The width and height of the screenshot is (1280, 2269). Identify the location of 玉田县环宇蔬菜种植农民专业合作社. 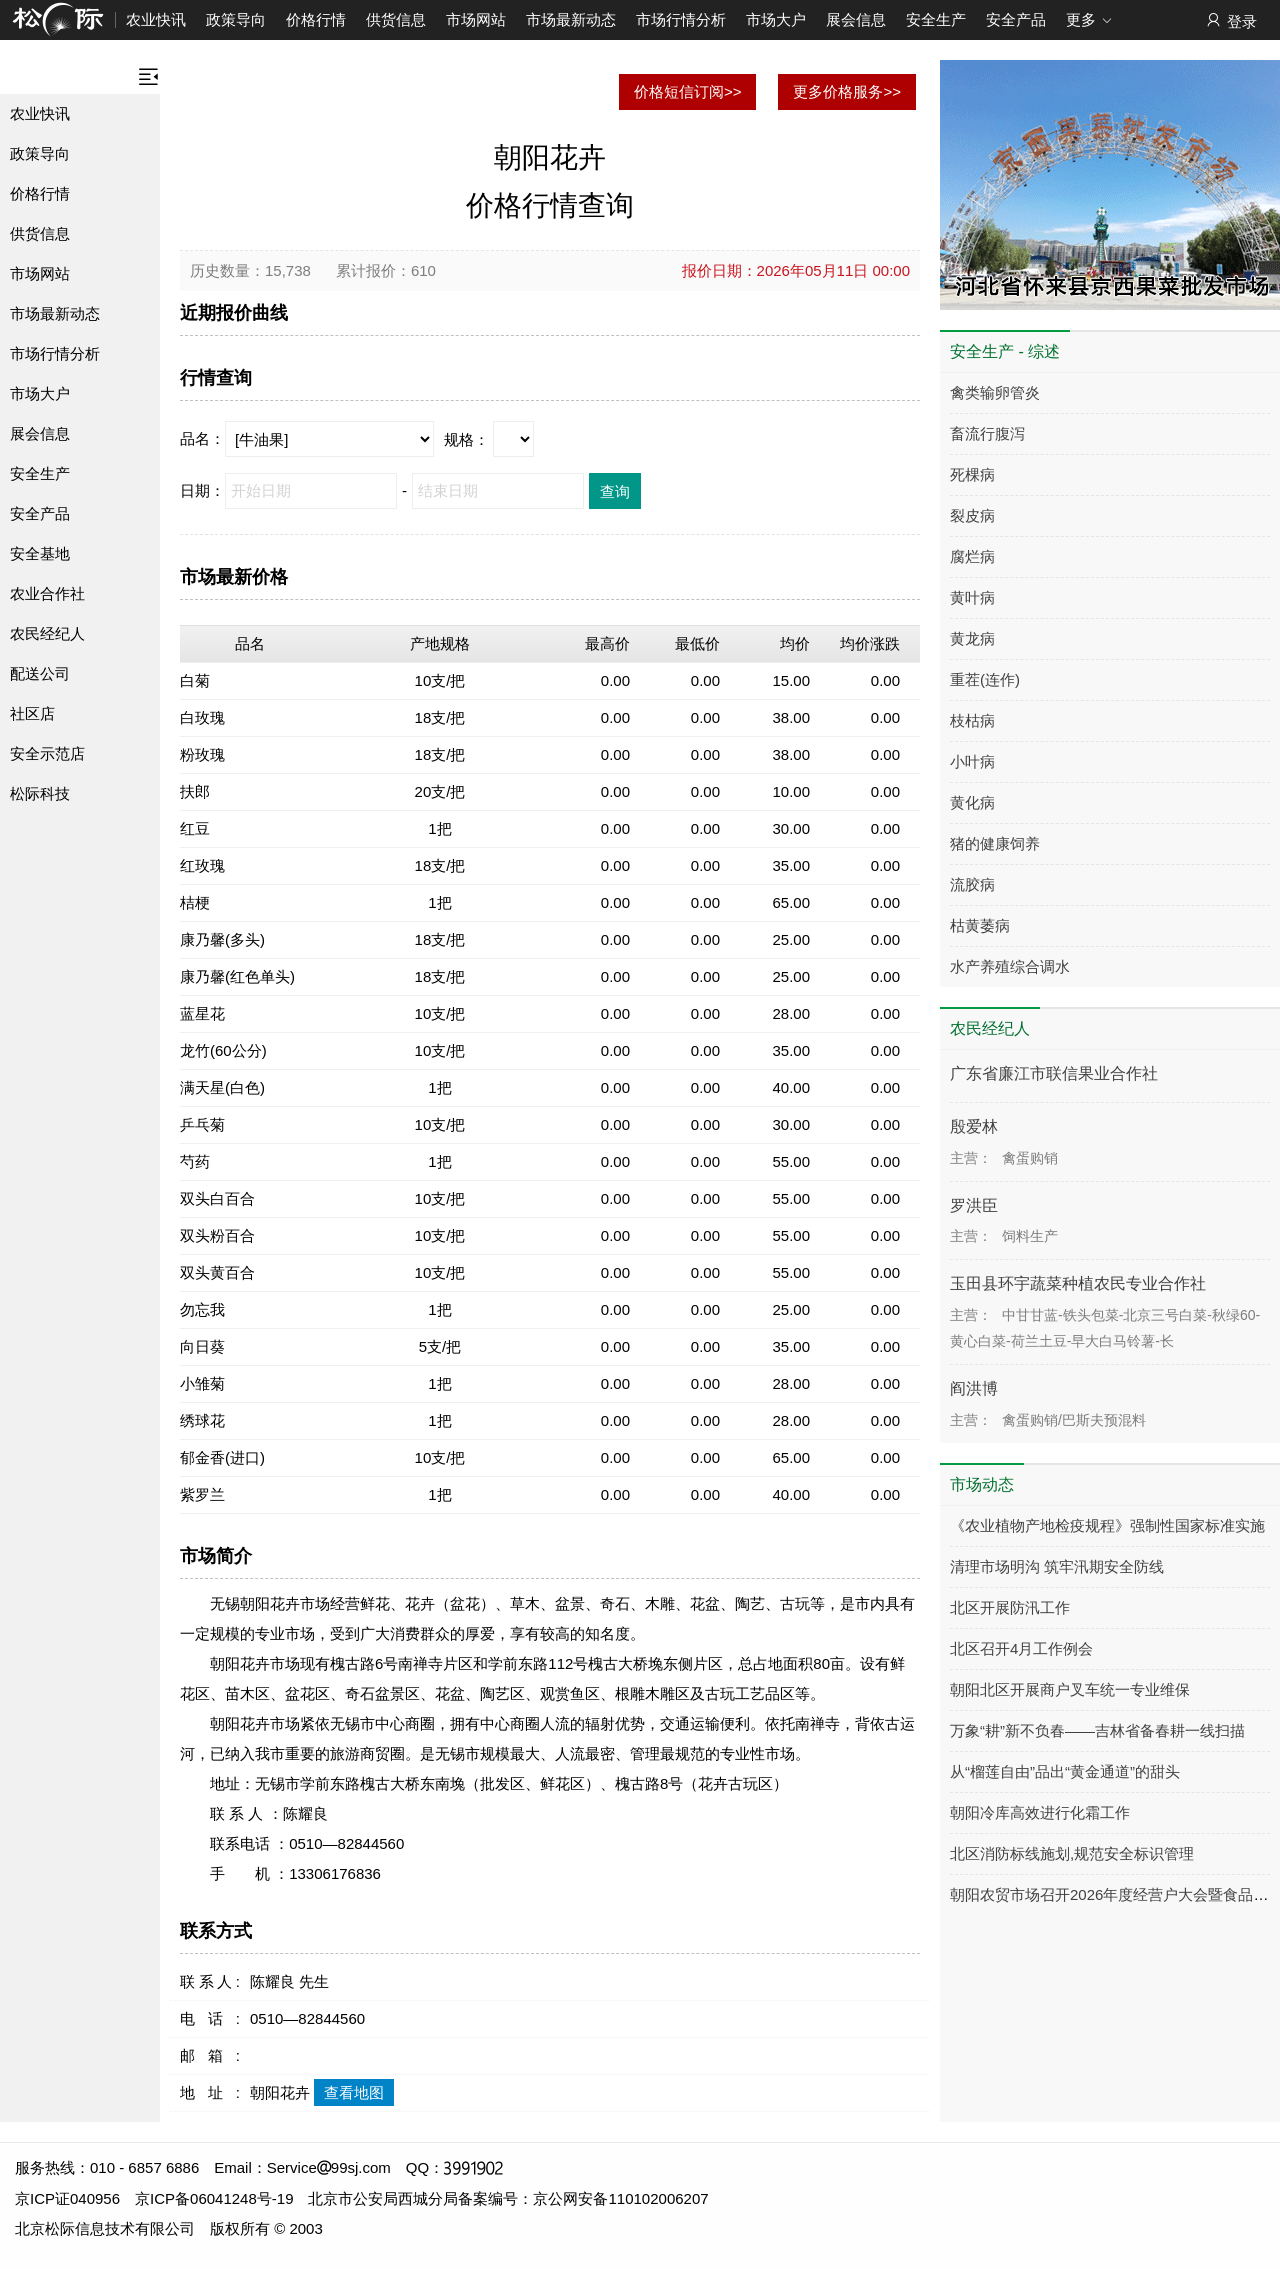
(1078, 1283).